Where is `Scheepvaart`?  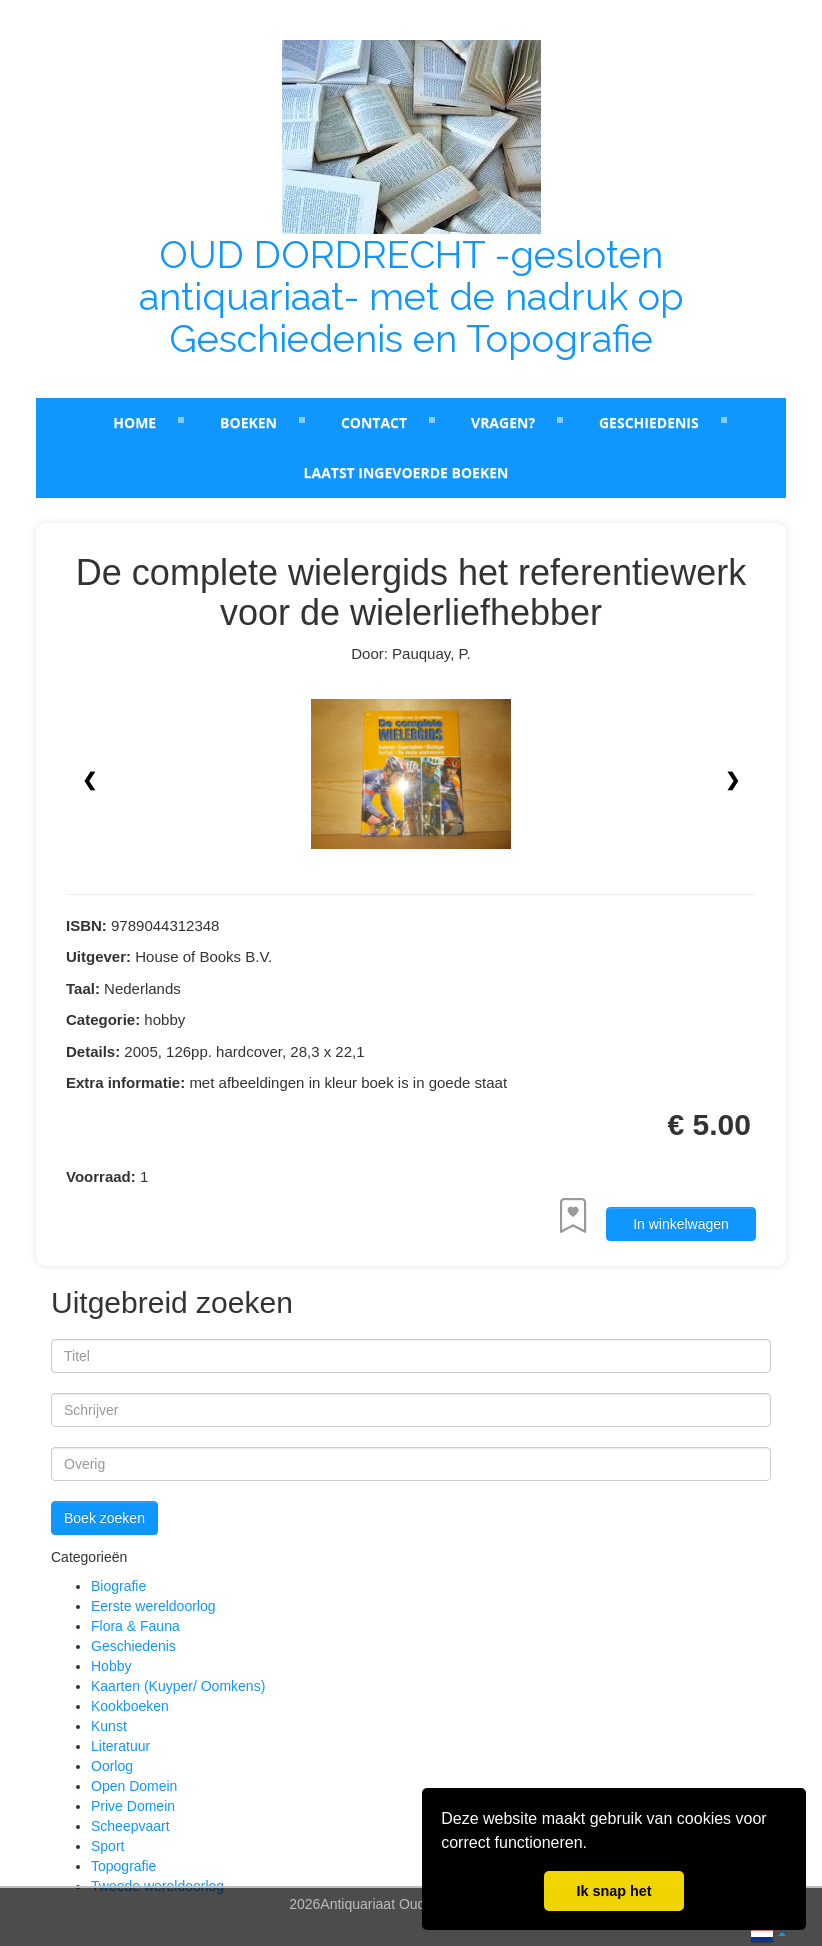
Scheepvaart is located at coordinates (130, 1826).